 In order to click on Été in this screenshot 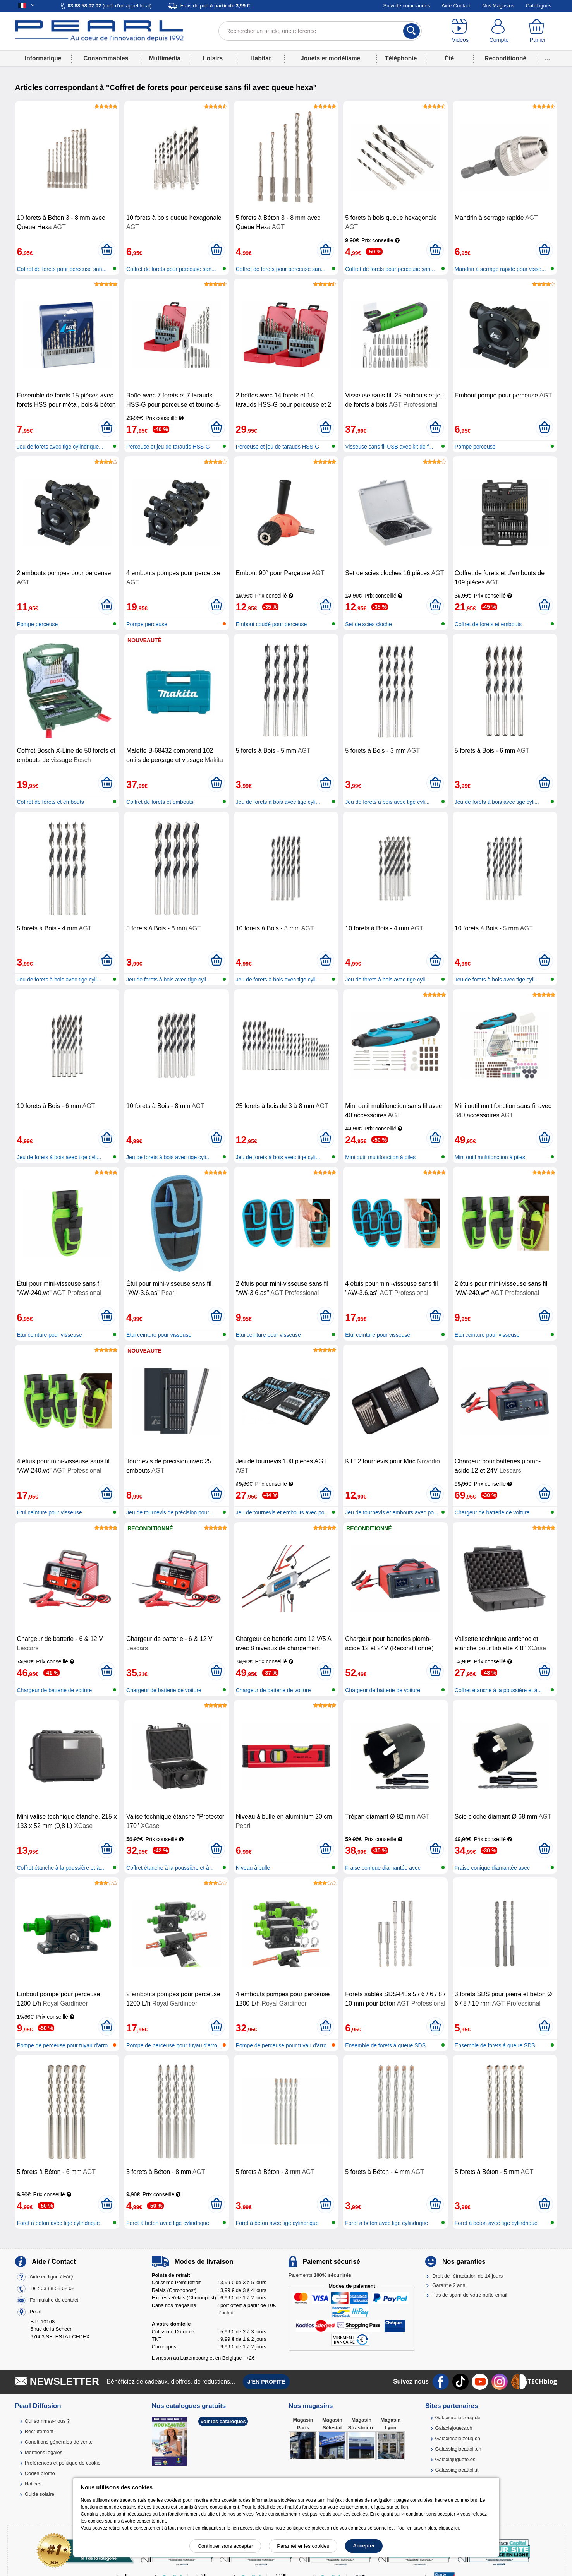, I will do `click(449, 58)`.